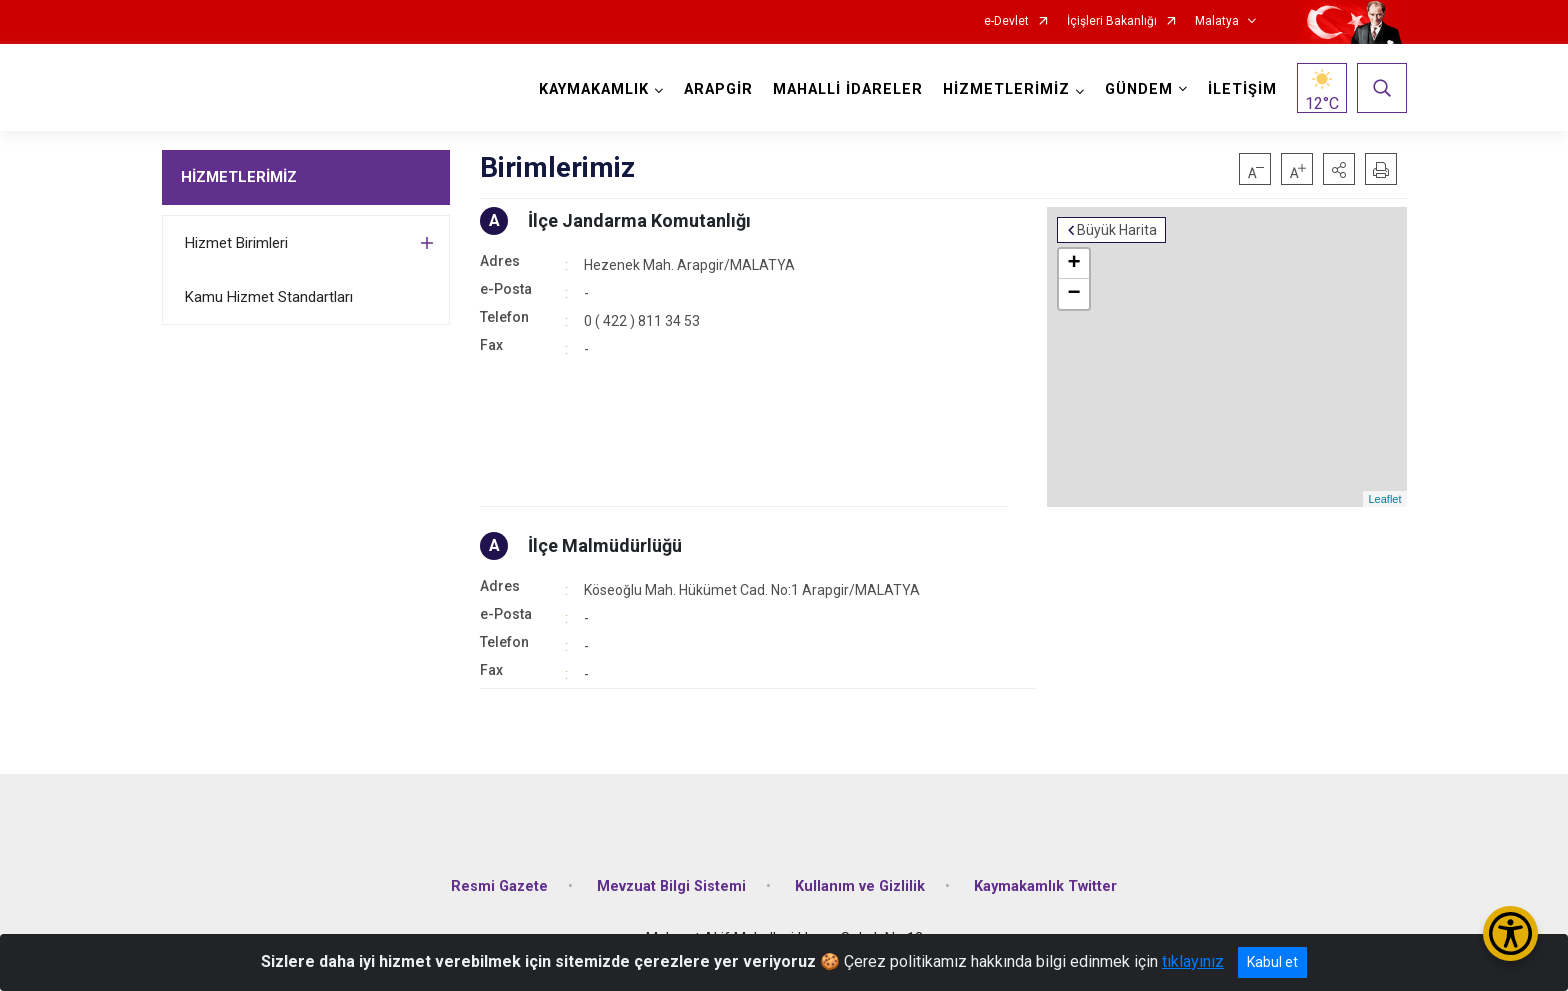  I want to click on İlçe Malmüdürlüğü, so click(605, 545).